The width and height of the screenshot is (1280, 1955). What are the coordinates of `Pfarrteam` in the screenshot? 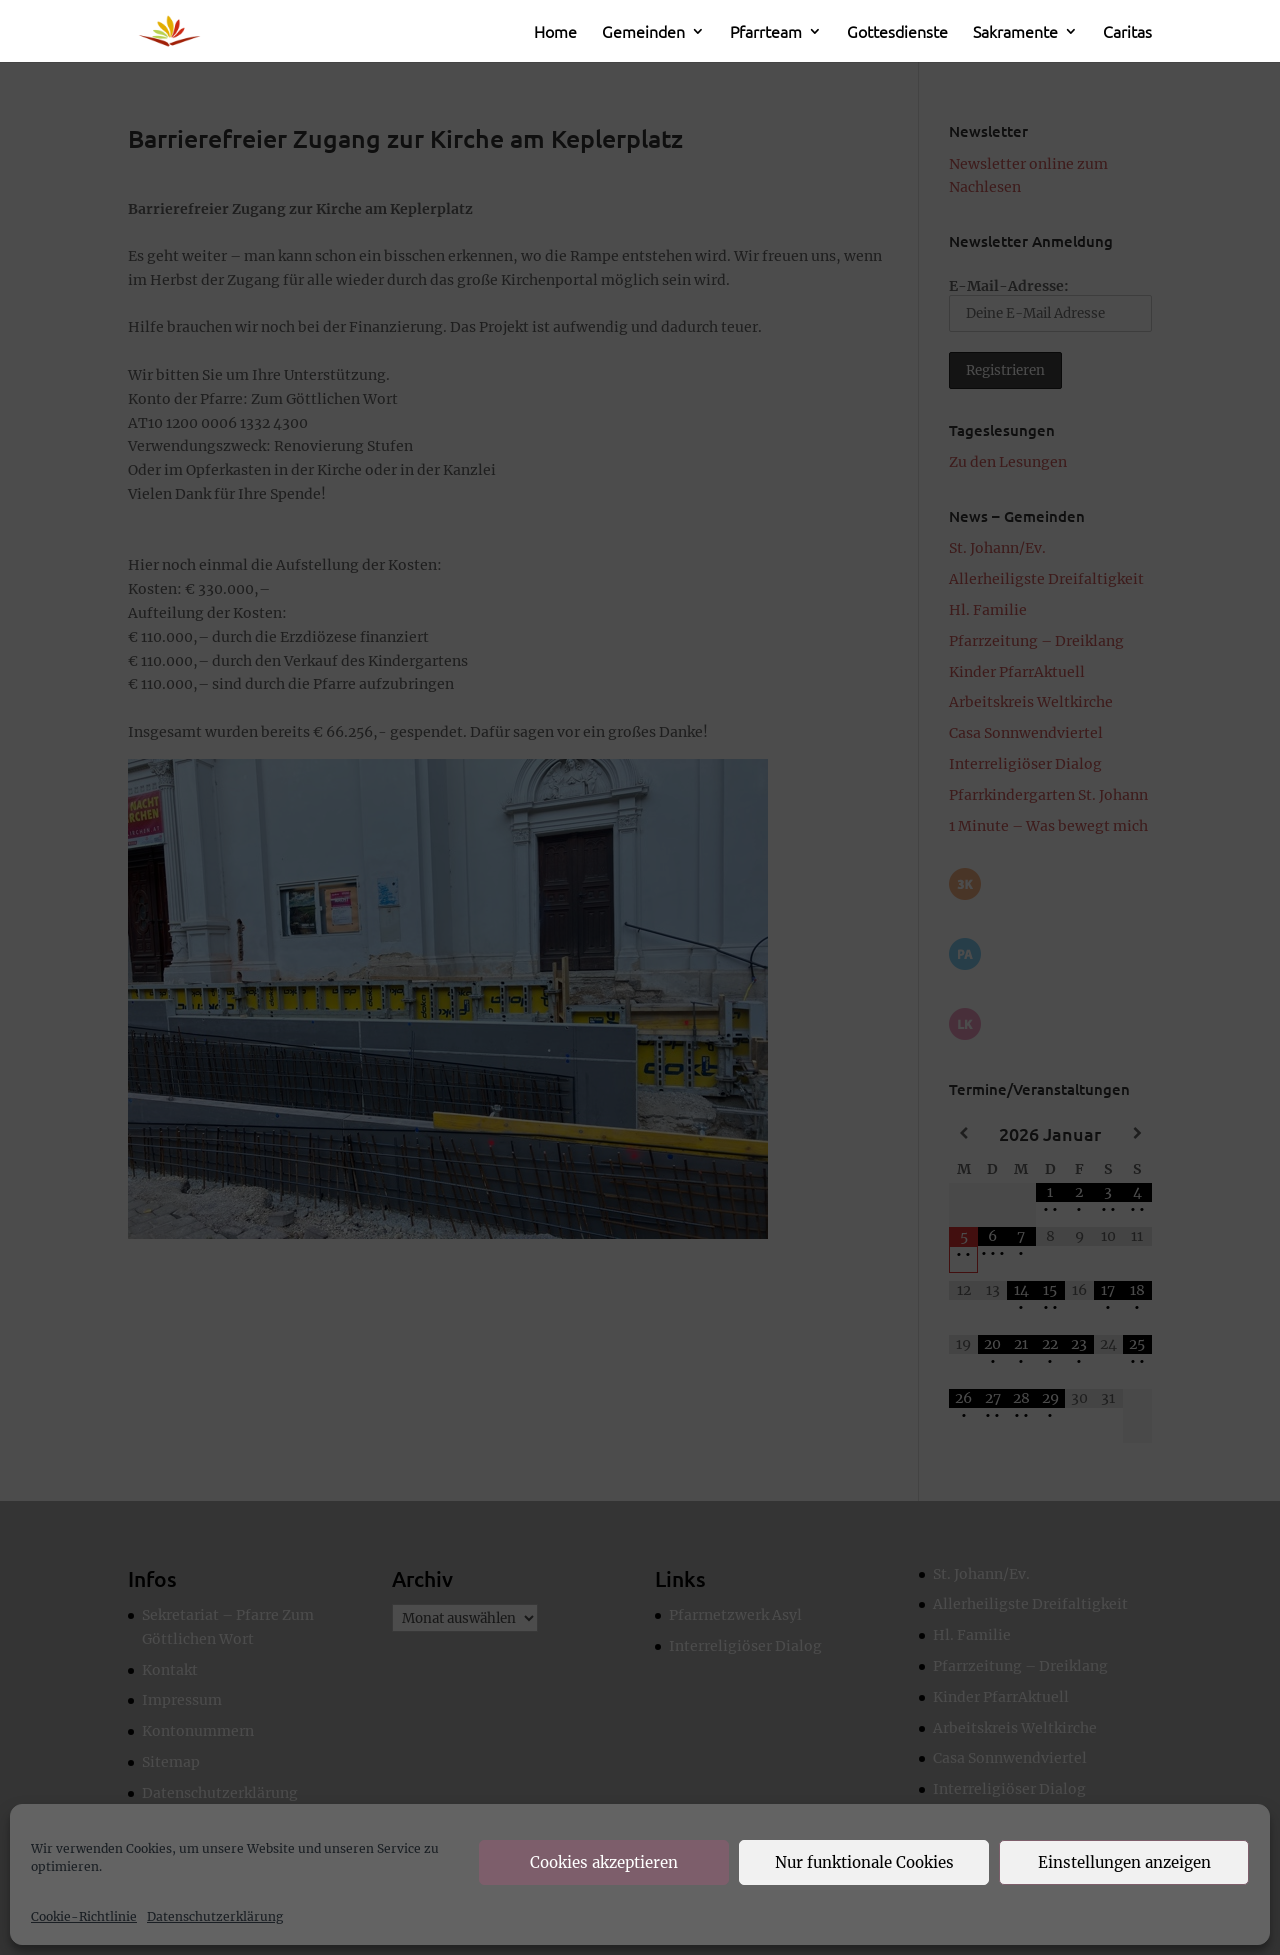 It's located at (766, 33).